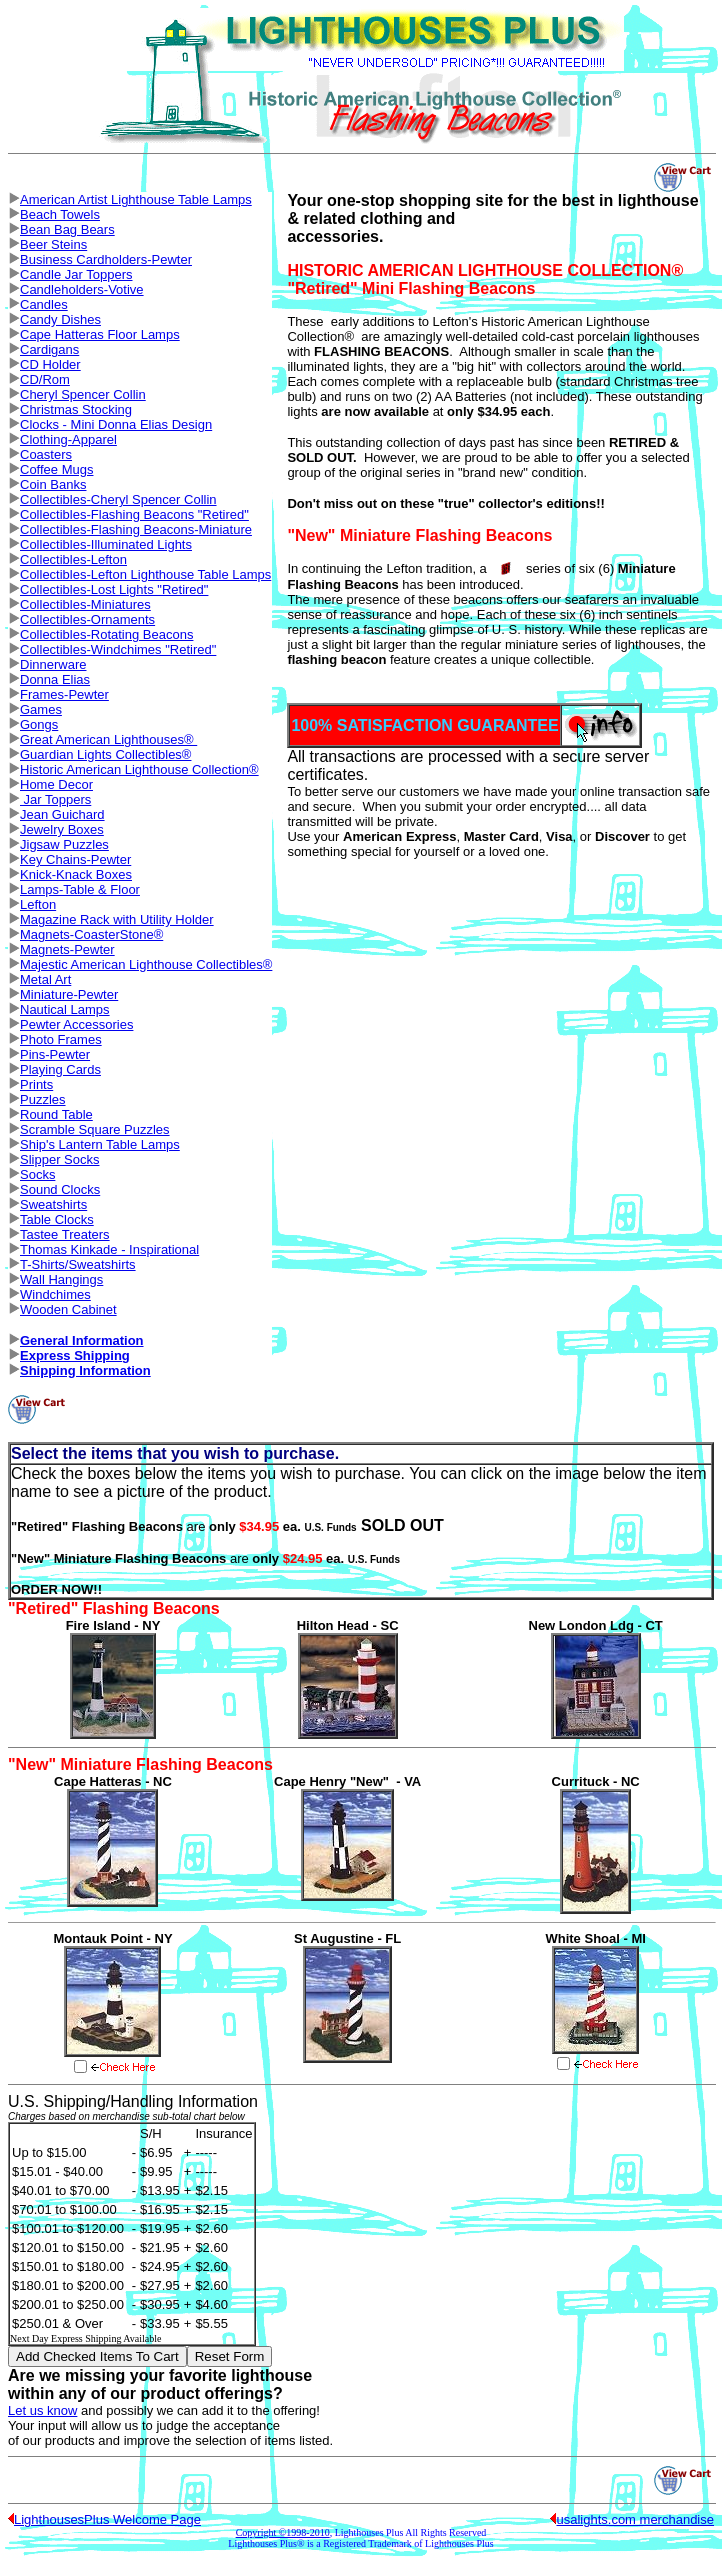  Describe the element at coordinates (635, 2519) in the screenshot. I see `usalights.com merchandise` at that location.